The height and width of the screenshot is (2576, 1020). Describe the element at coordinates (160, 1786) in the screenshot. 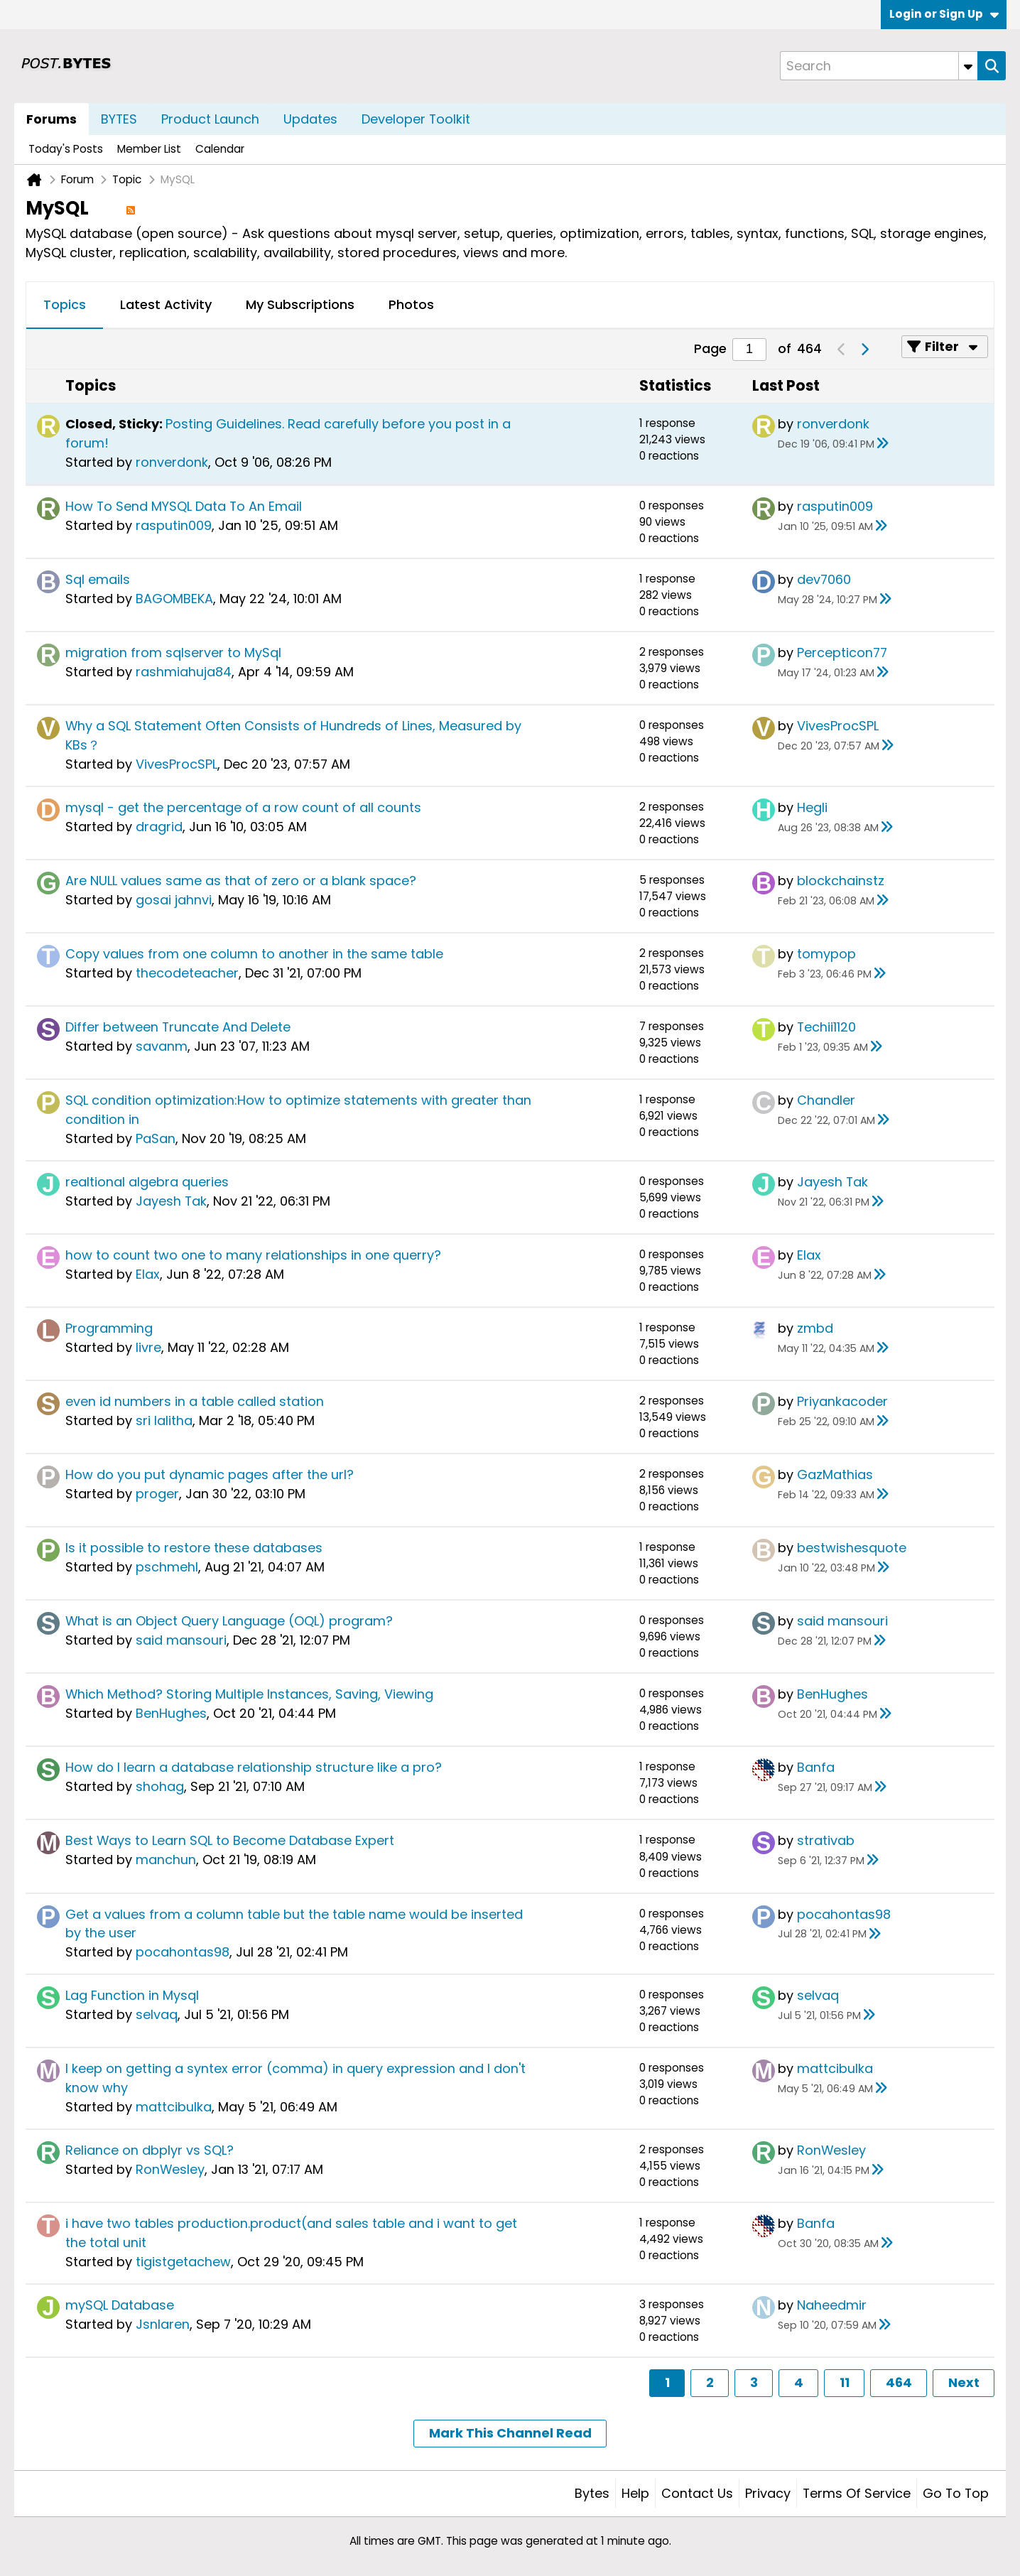

I see `shohag` at that location.